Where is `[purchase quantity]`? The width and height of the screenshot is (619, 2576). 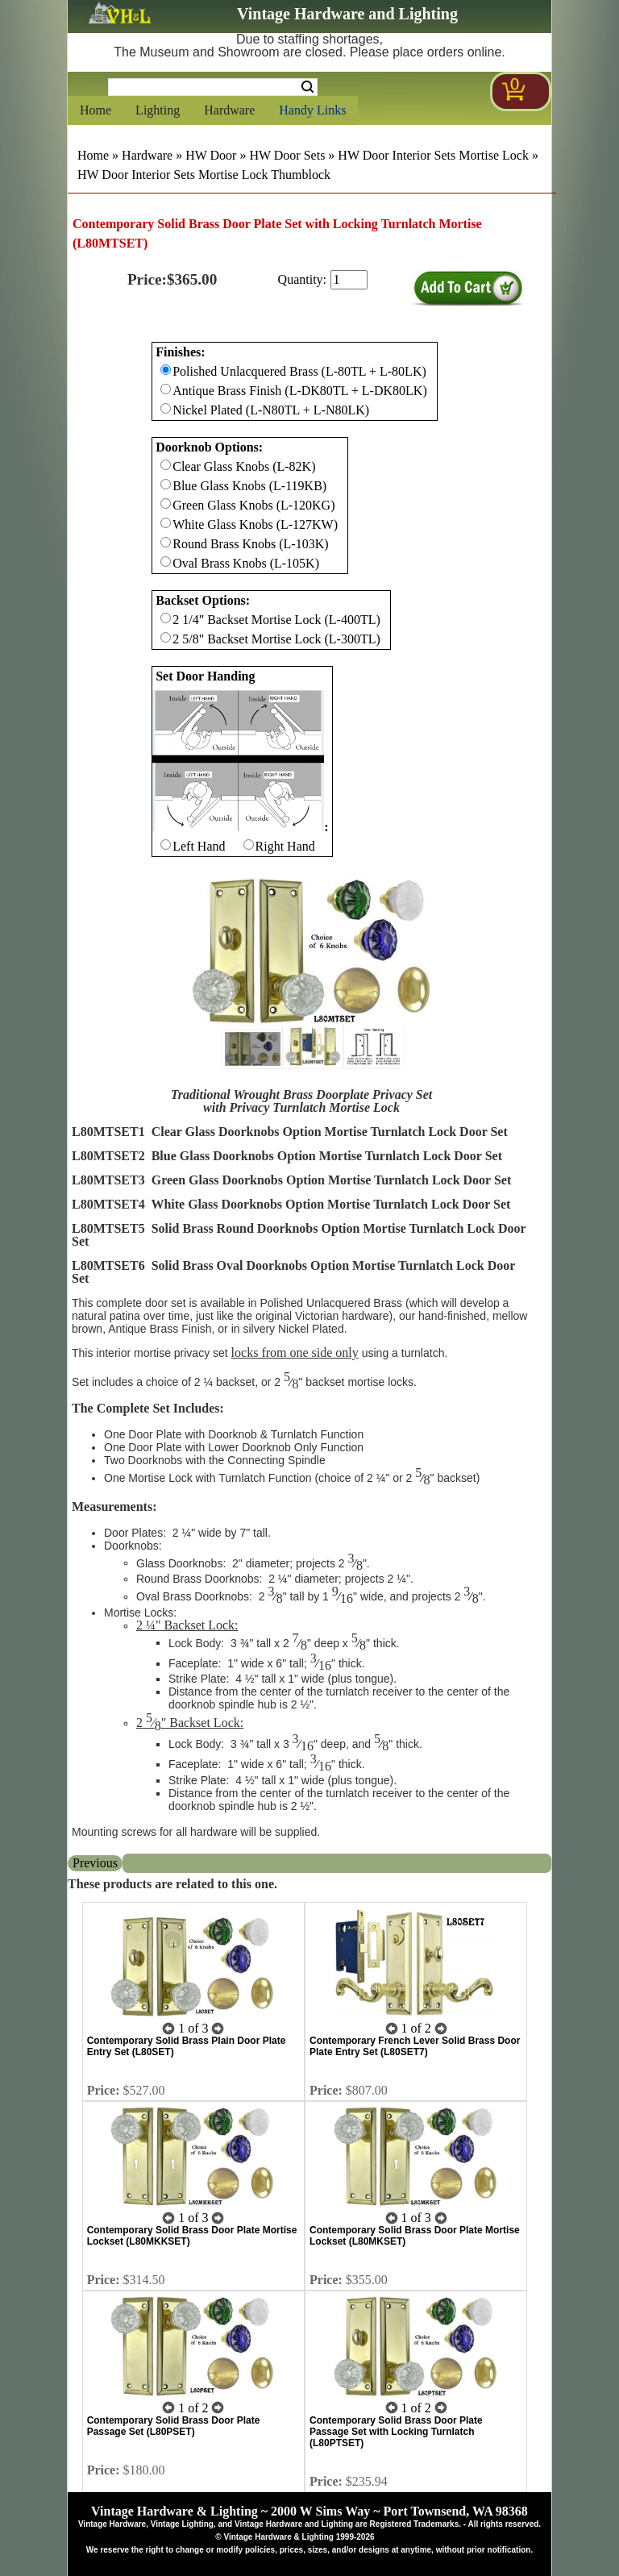 [purchase quantity] is located at coordinates (349, 279).